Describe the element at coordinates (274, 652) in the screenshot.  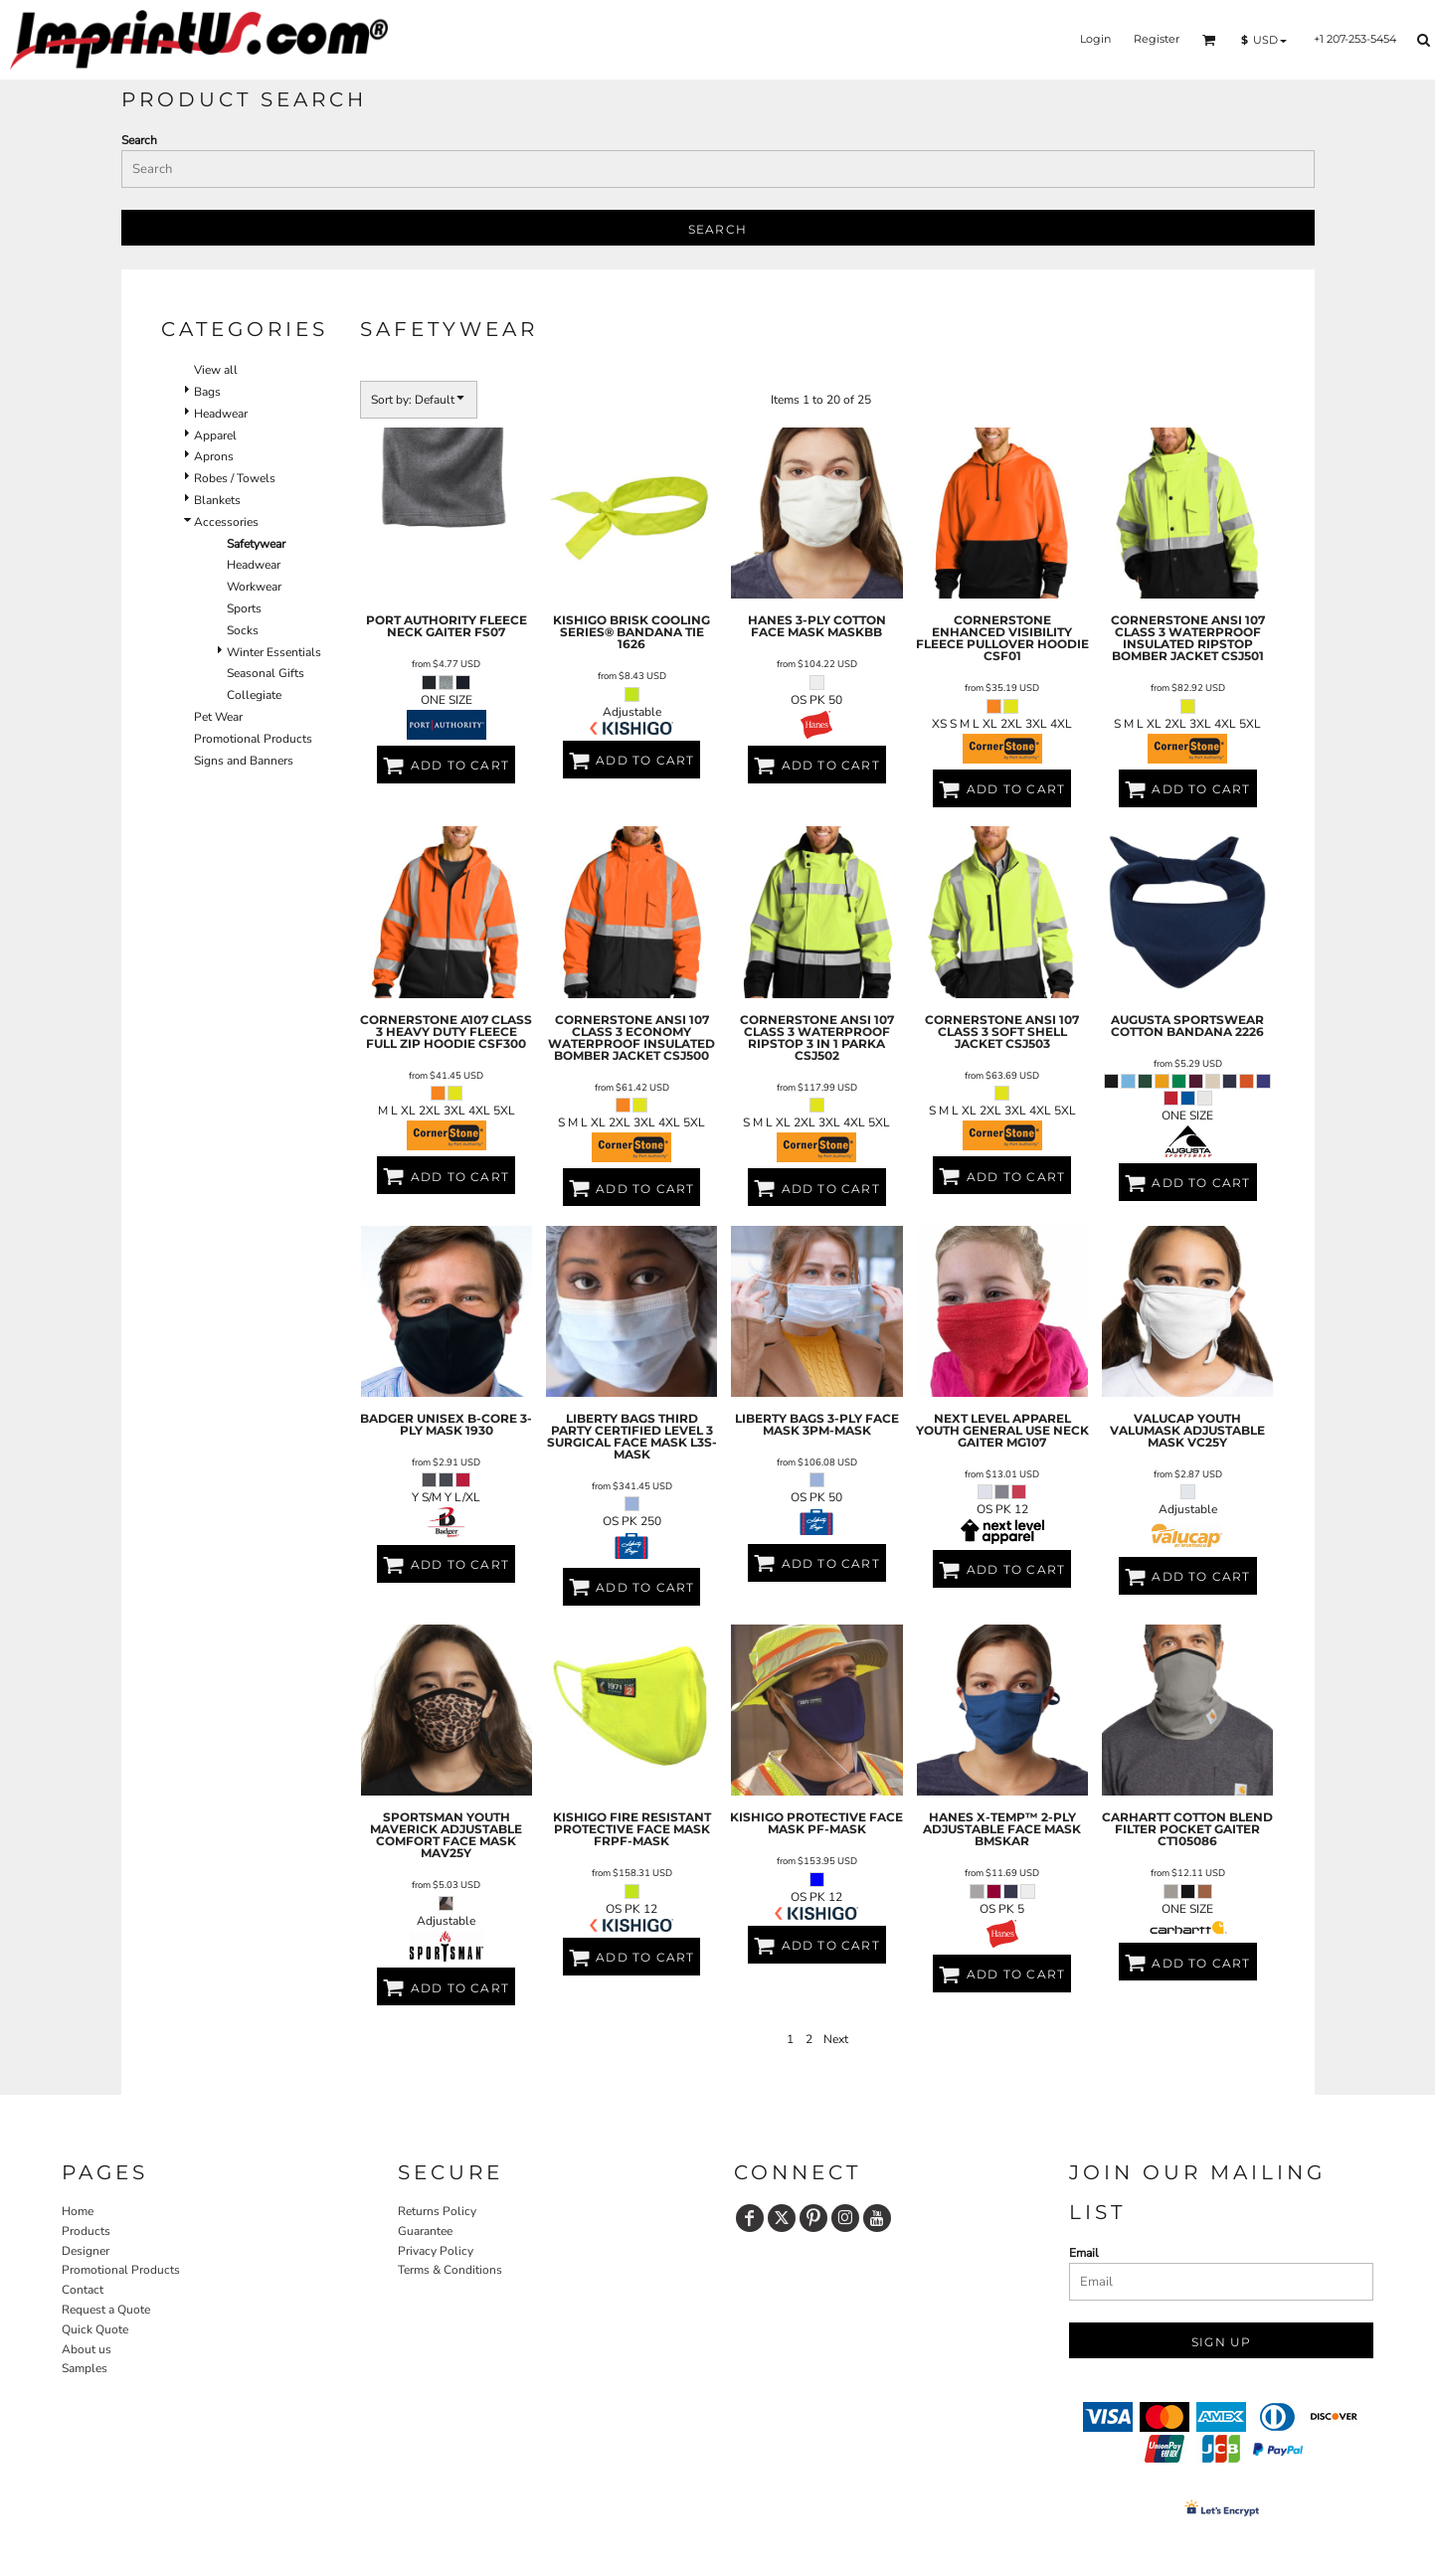
I see `Winter Essentials` at that location.